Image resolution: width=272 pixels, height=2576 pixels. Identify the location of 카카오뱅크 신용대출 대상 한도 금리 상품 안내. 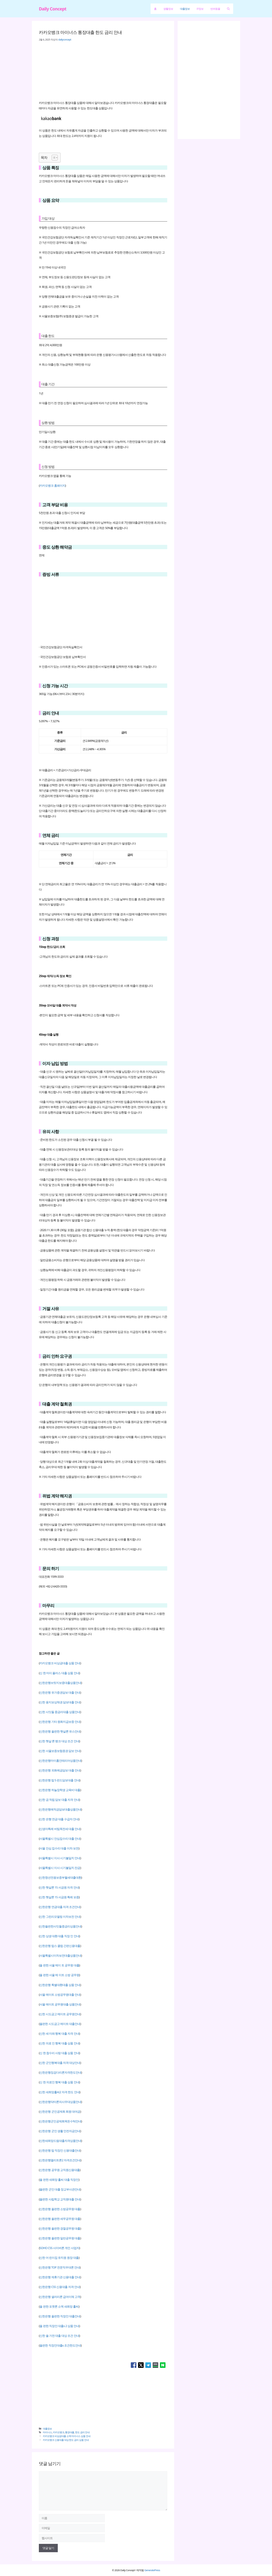
(66, 2440).